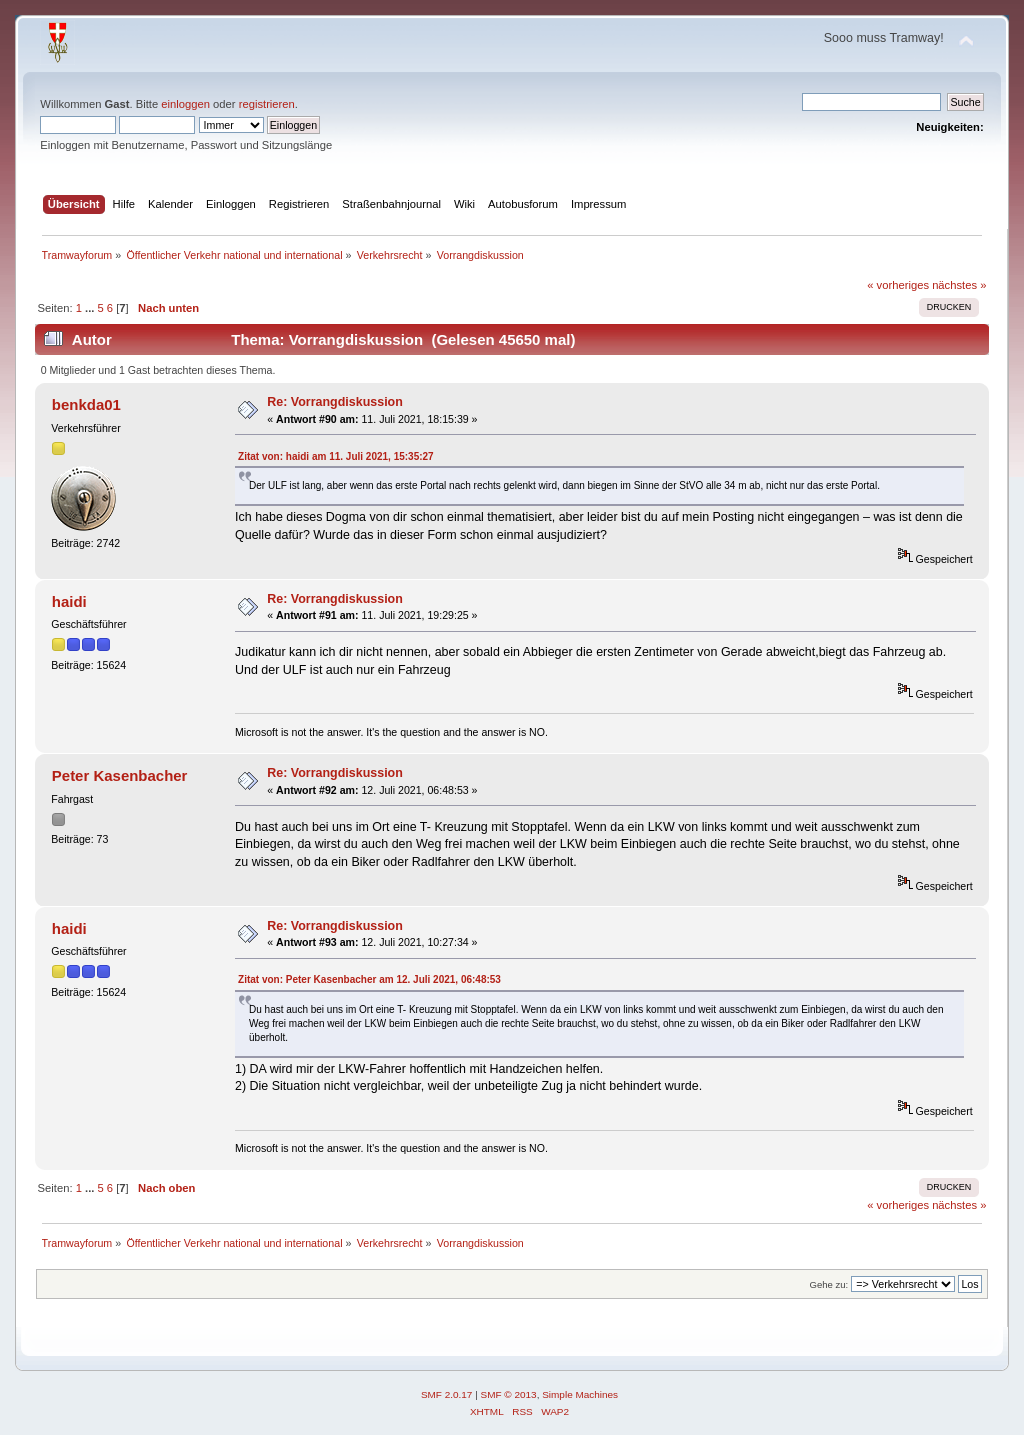 The height and width of the screenshot is (1435, 1024). I want to click on Re: Vorrangdiskussion, so click(335, 402).